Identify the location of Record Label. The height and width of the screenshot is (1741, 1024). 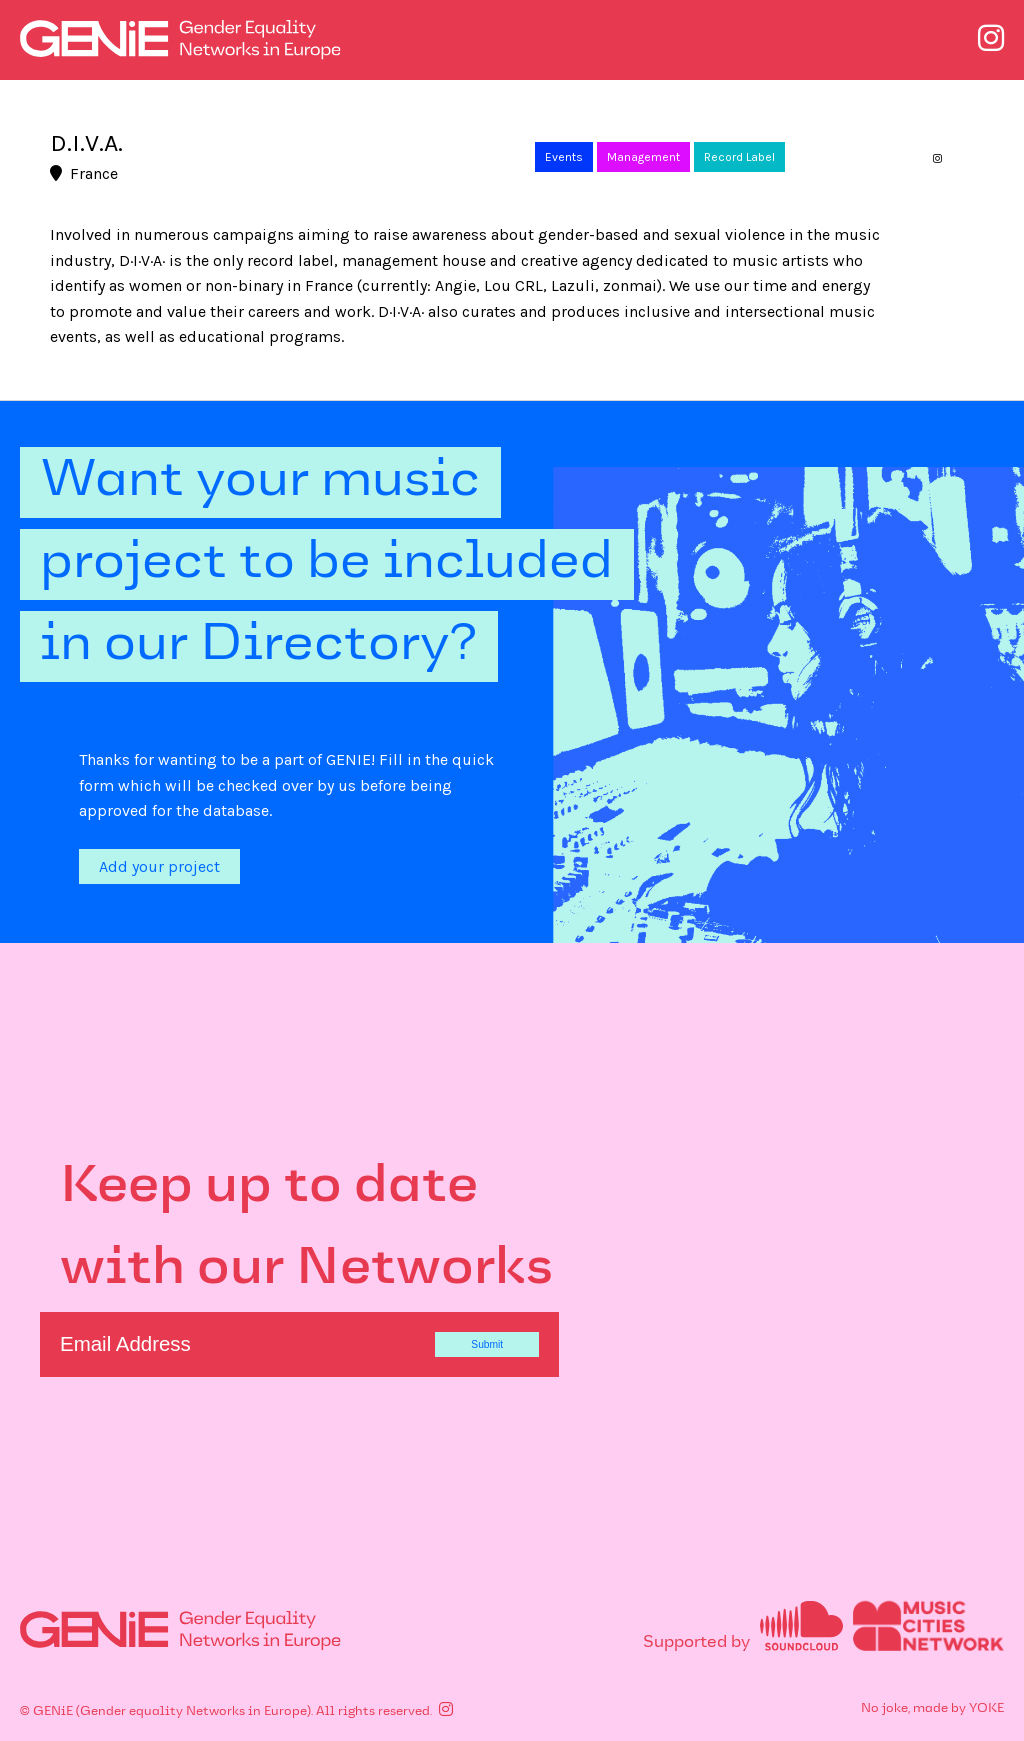
(739, 157).